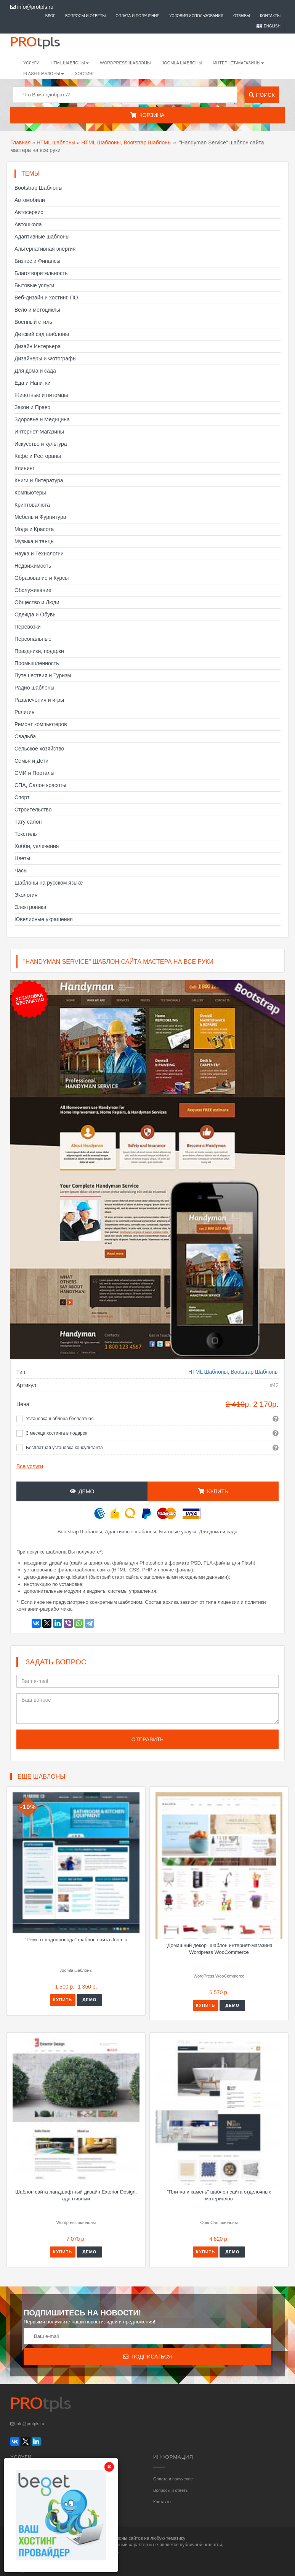 Image resolution: width=295 pixels, height=2576 pixels. Describe the element at coordinates (31, 7) in the screenshot. I see `info@protpls.ru` at that location.